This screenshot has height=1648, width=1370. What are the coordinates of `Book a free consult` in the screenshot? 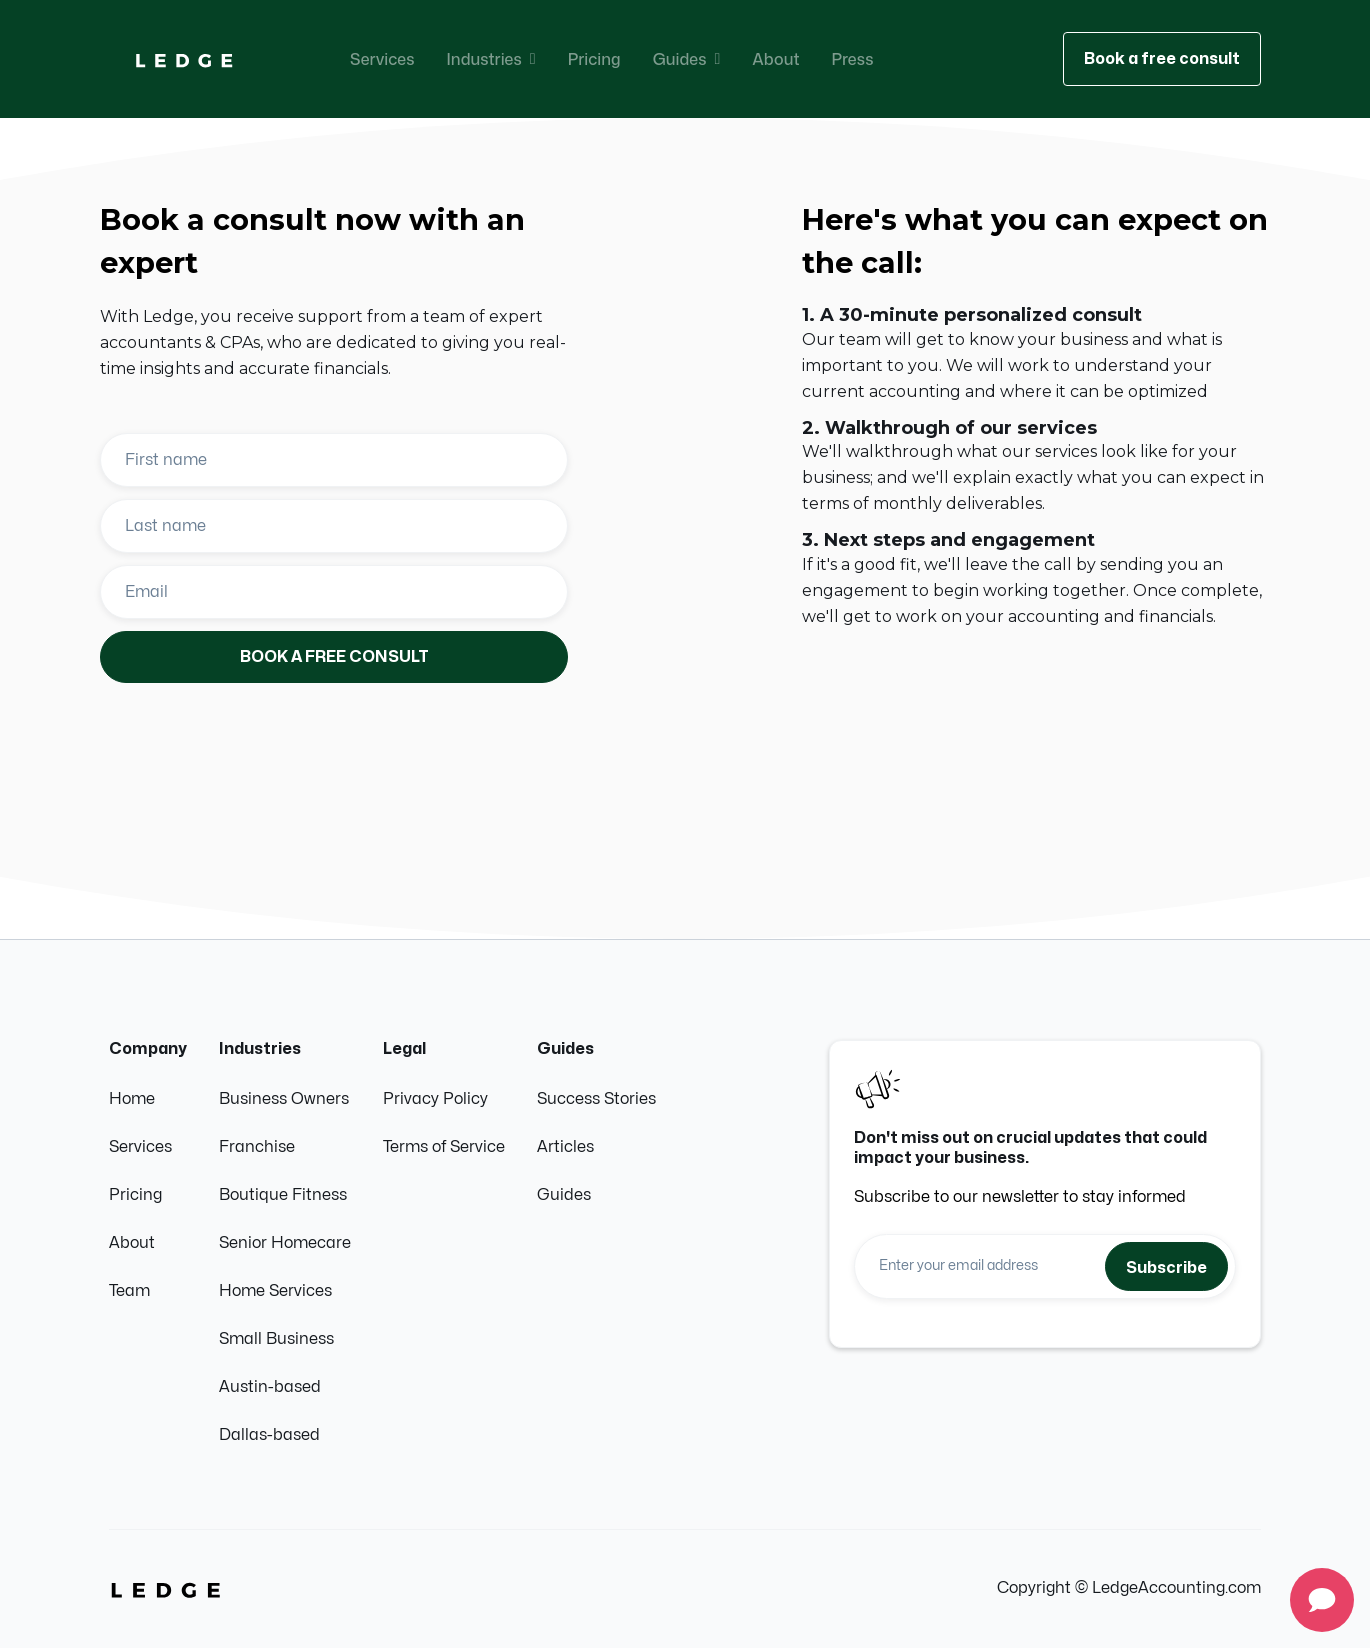 It's located at (1162, 59).